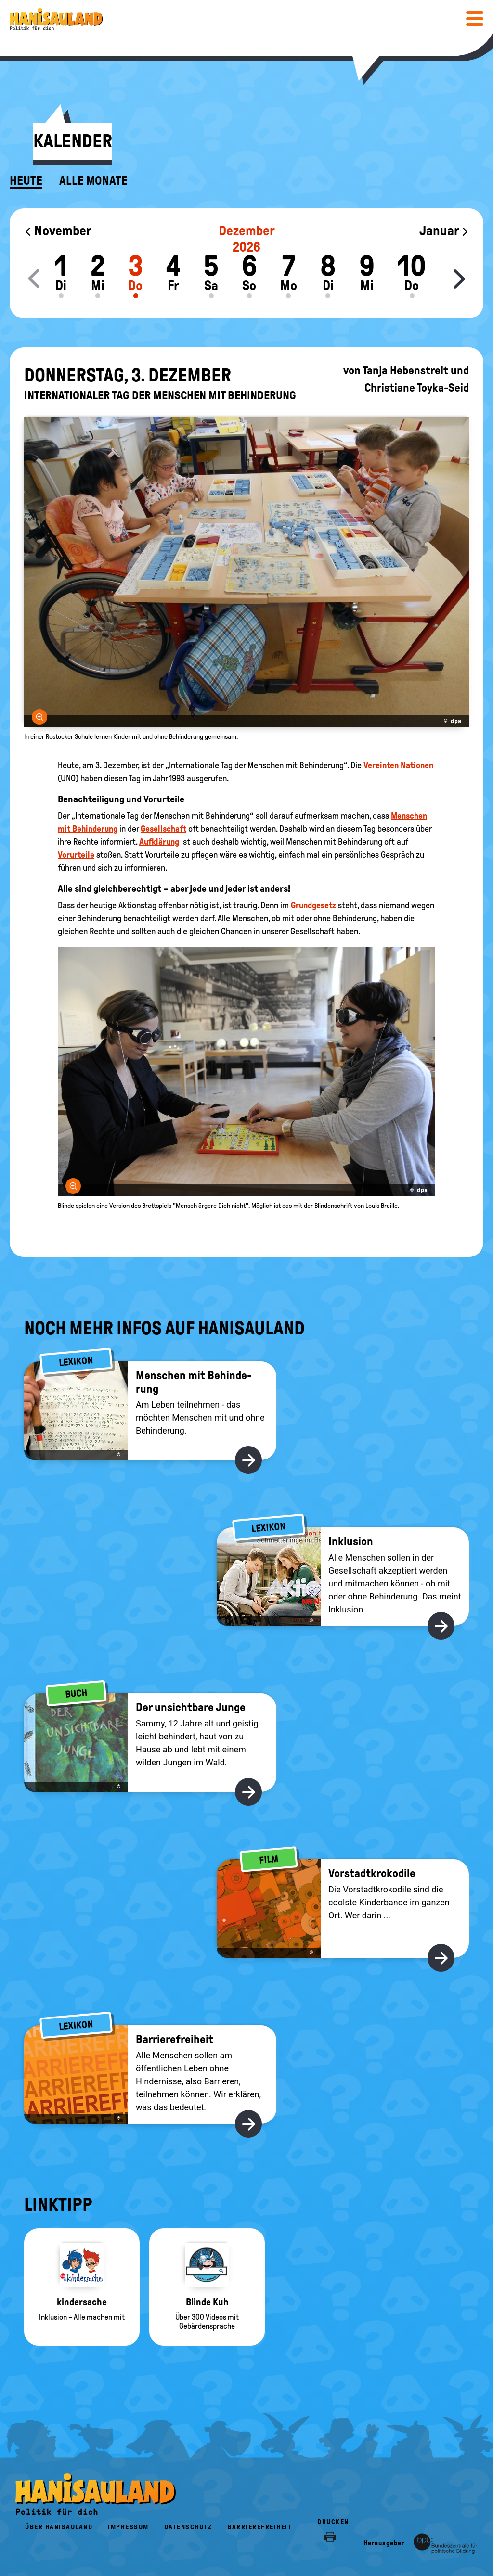  I want to click on Vorurteile, so click(76, 855).